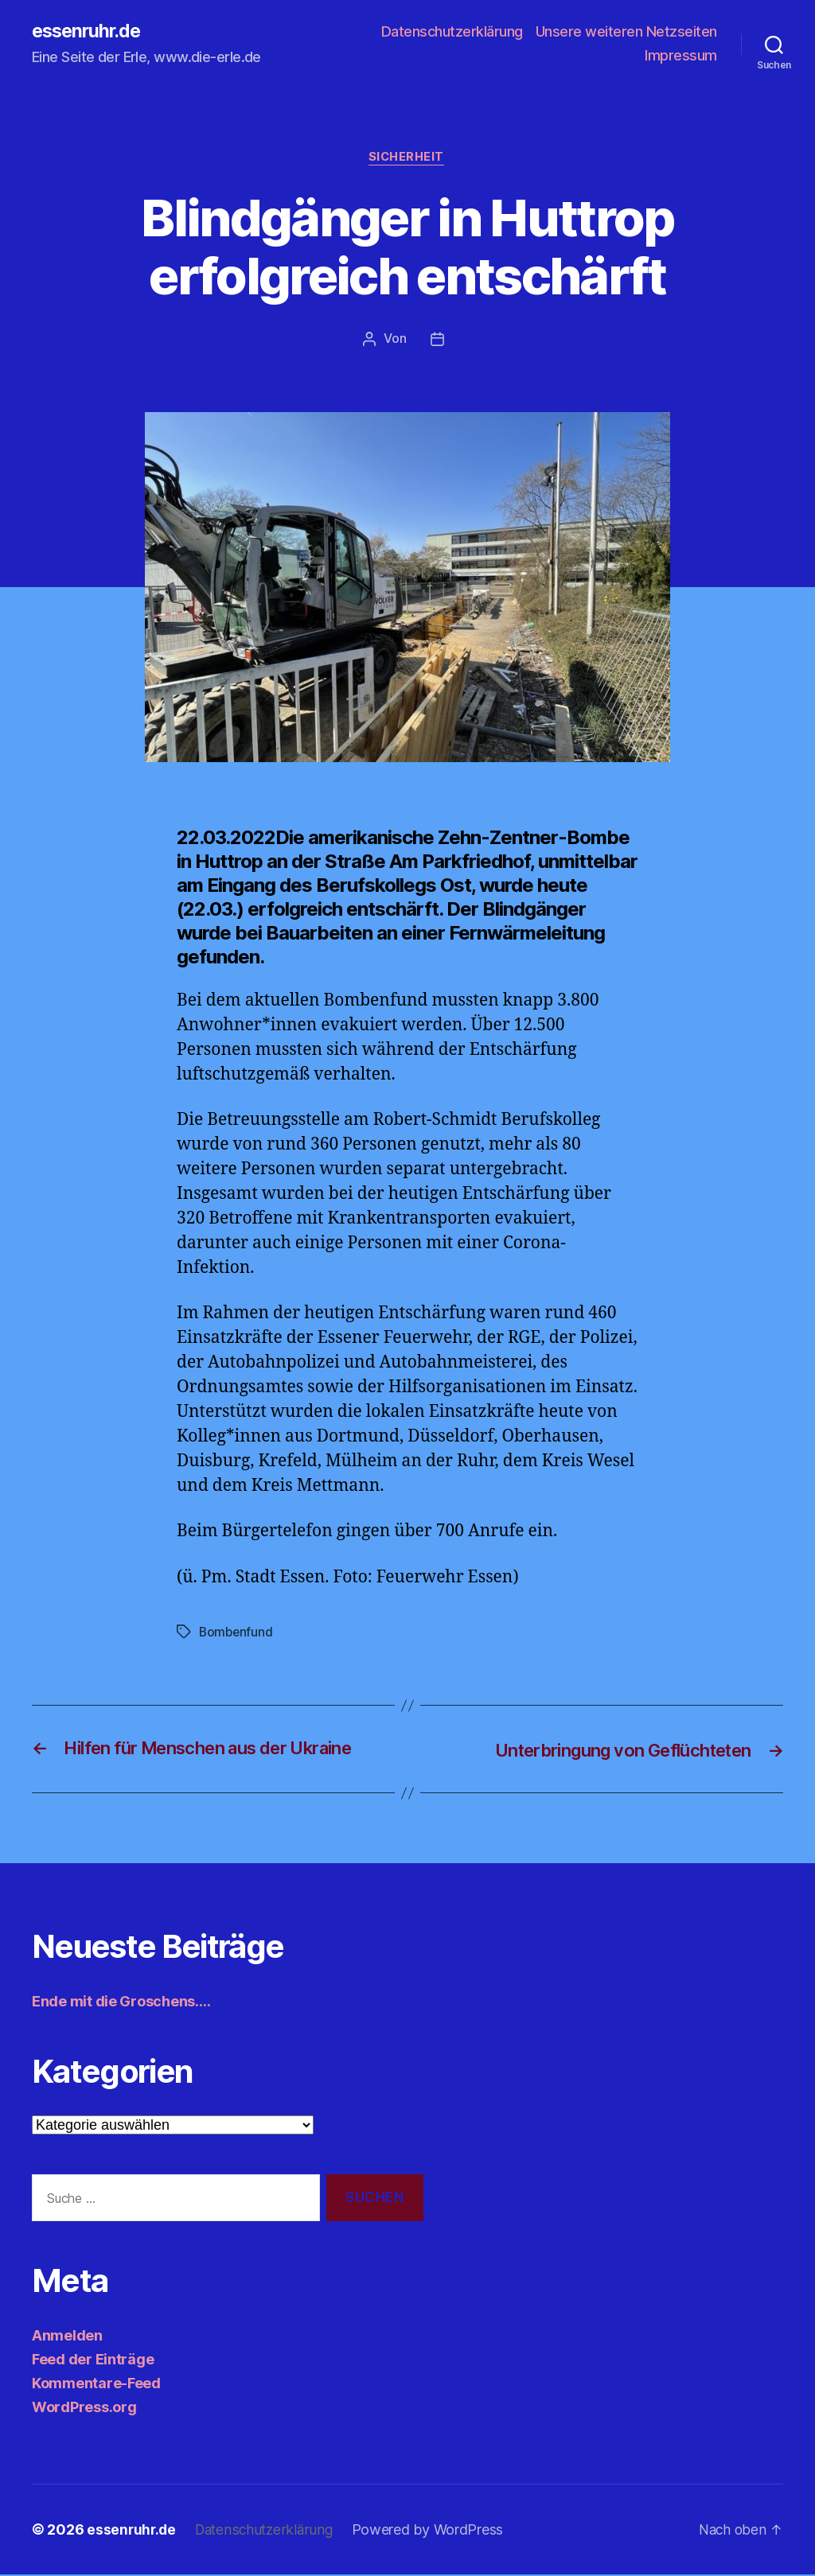 Image resolution: width=815 pixels, height=2576 pixels. Describe the element at coordinates (121, 2002) in the screenshot. I see `Ende mit die Groschens….` at that location.